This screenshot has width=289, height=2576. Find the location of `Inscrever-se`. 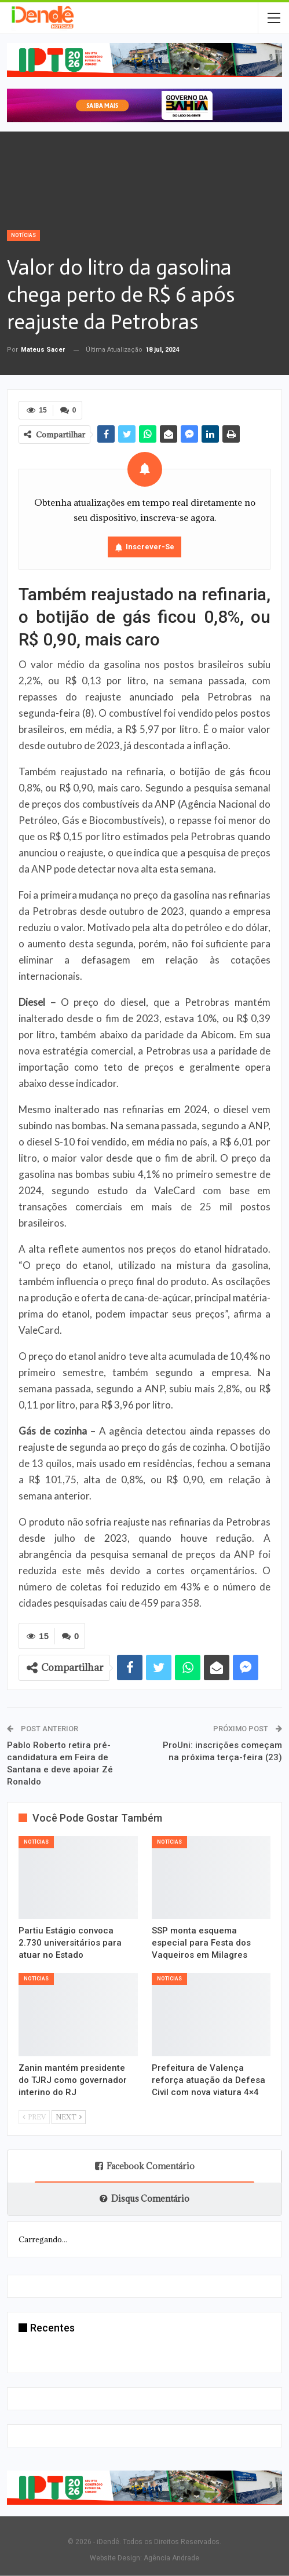

Inscrever-se is located at coordinates (150, 546).